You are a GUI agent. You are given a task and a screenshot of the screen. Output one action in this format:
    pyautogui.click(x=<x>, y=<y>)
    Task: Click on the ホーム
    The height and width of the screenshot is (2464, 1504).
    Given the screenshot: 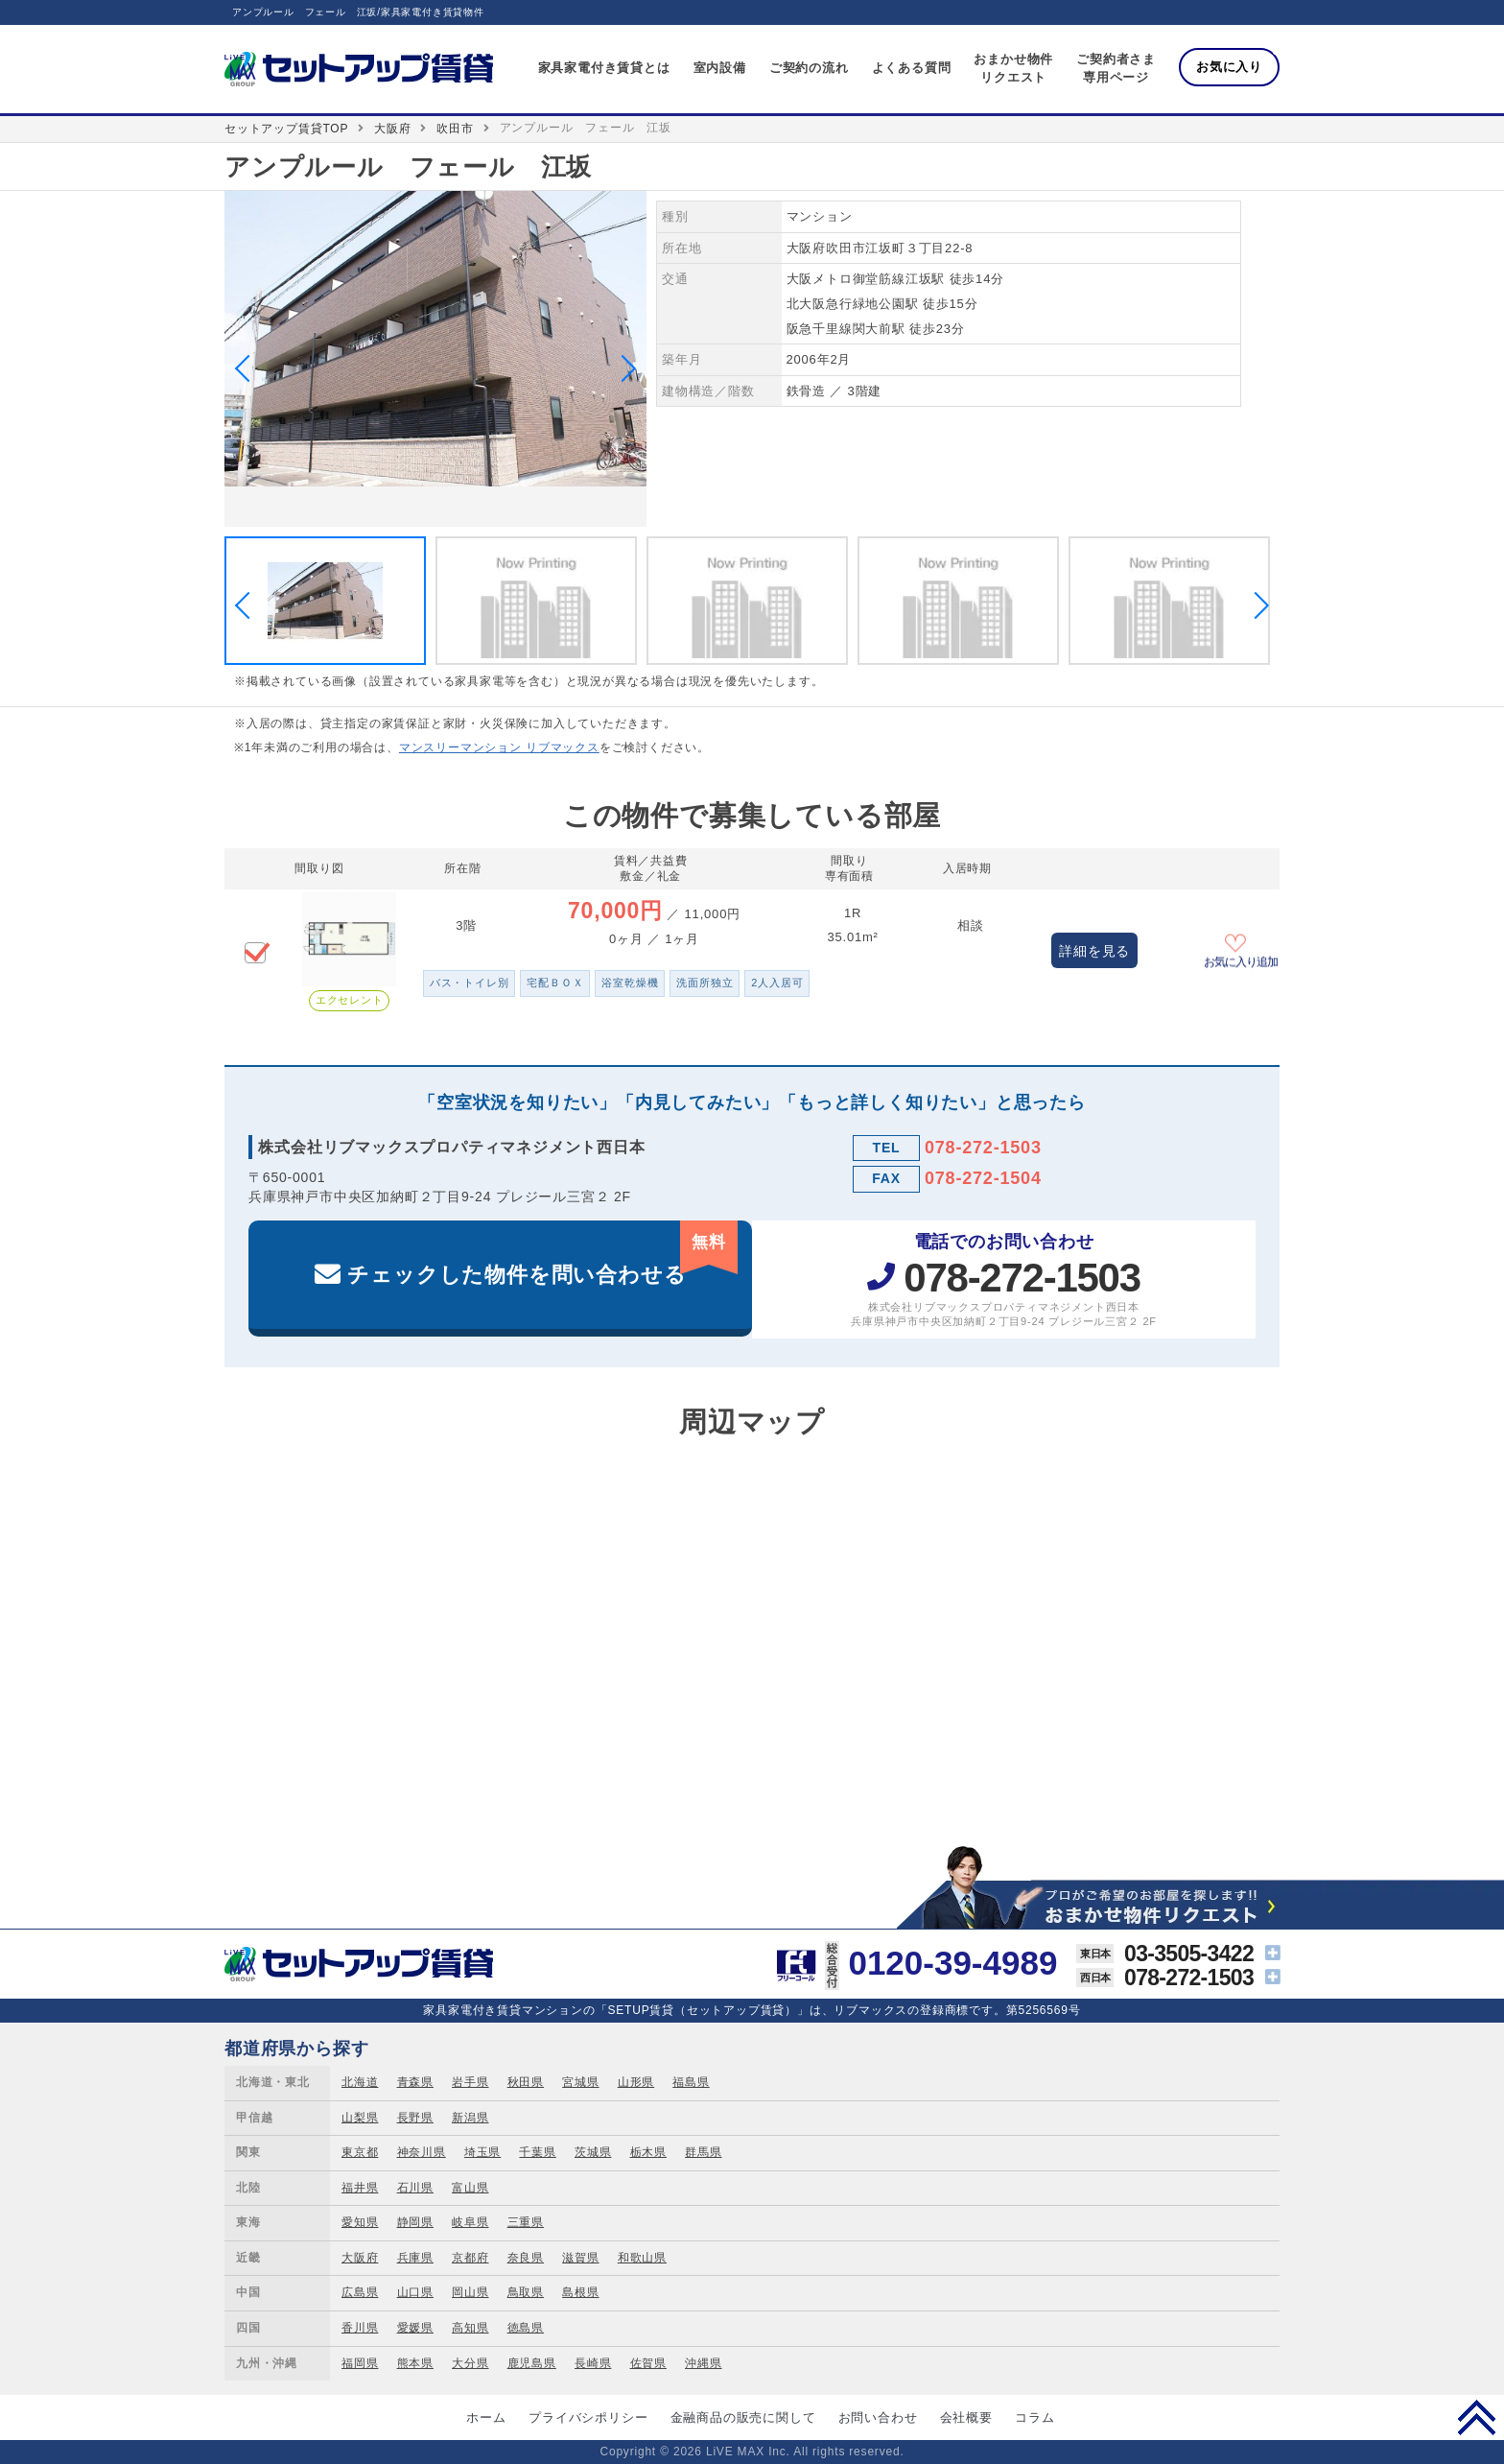 What is the action you would take?
    pyautogui.click(x=485, y=2417)
    